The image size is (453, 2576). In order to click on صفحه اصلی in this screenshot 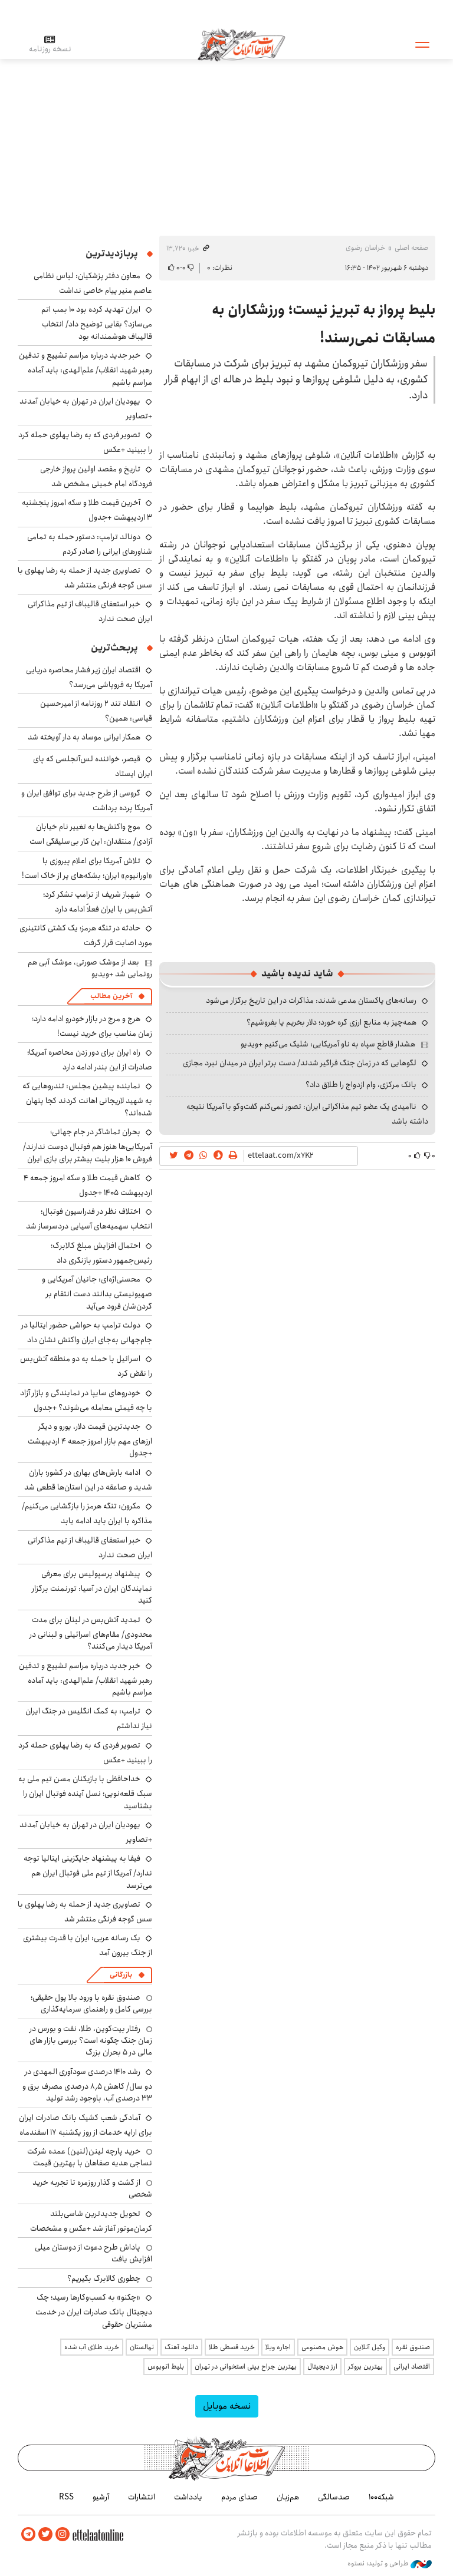, I will do `click(411, 247)`.